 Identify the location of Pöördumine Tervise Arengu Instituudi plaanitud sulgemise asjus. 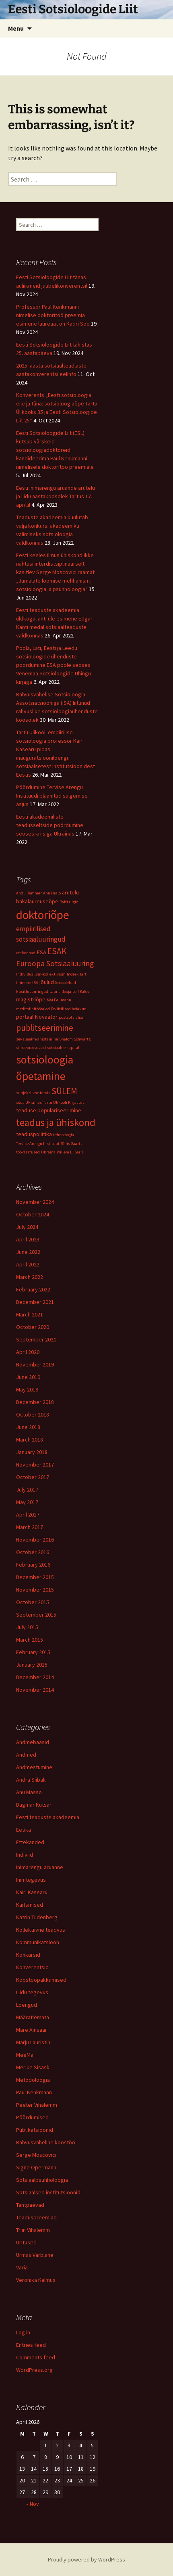
(52, 795).